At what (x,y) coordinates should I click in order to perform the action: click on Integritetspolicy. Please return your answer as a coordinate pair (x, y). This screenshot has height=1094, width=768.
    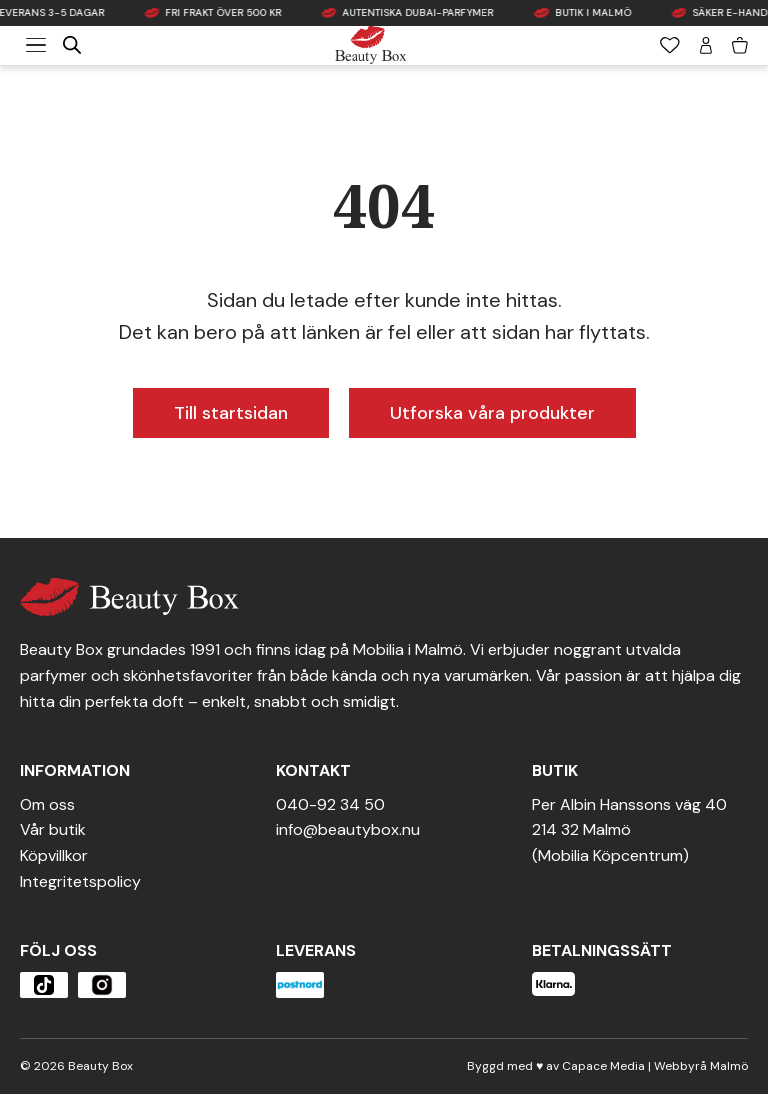
    Looking at the image, I should click on (80, 881).